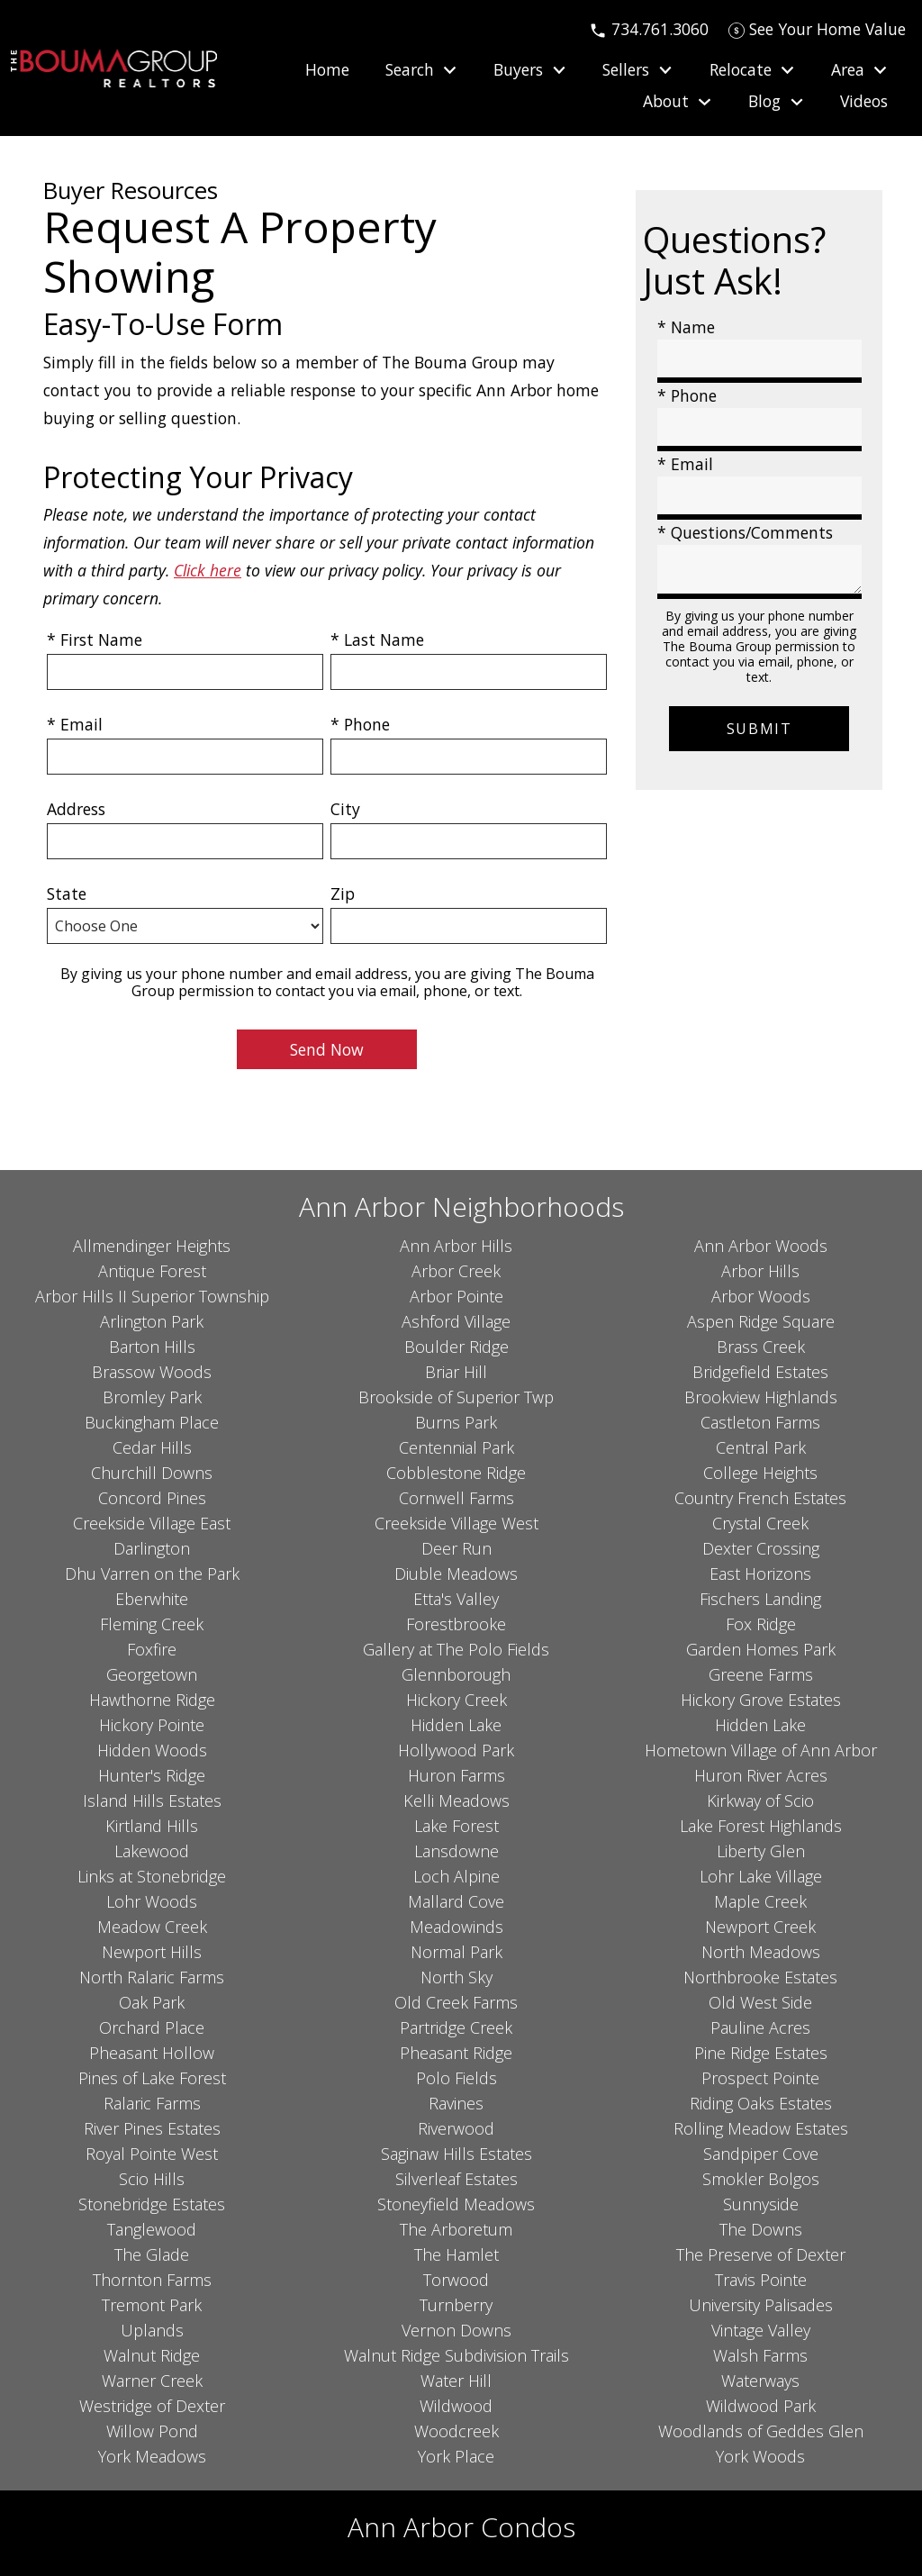 This screenshot has width=922, height=2576. What do you see at coordinates (152, 2330) in the screenshot?
I see `Uplands` at bounding box center [152, 2330].